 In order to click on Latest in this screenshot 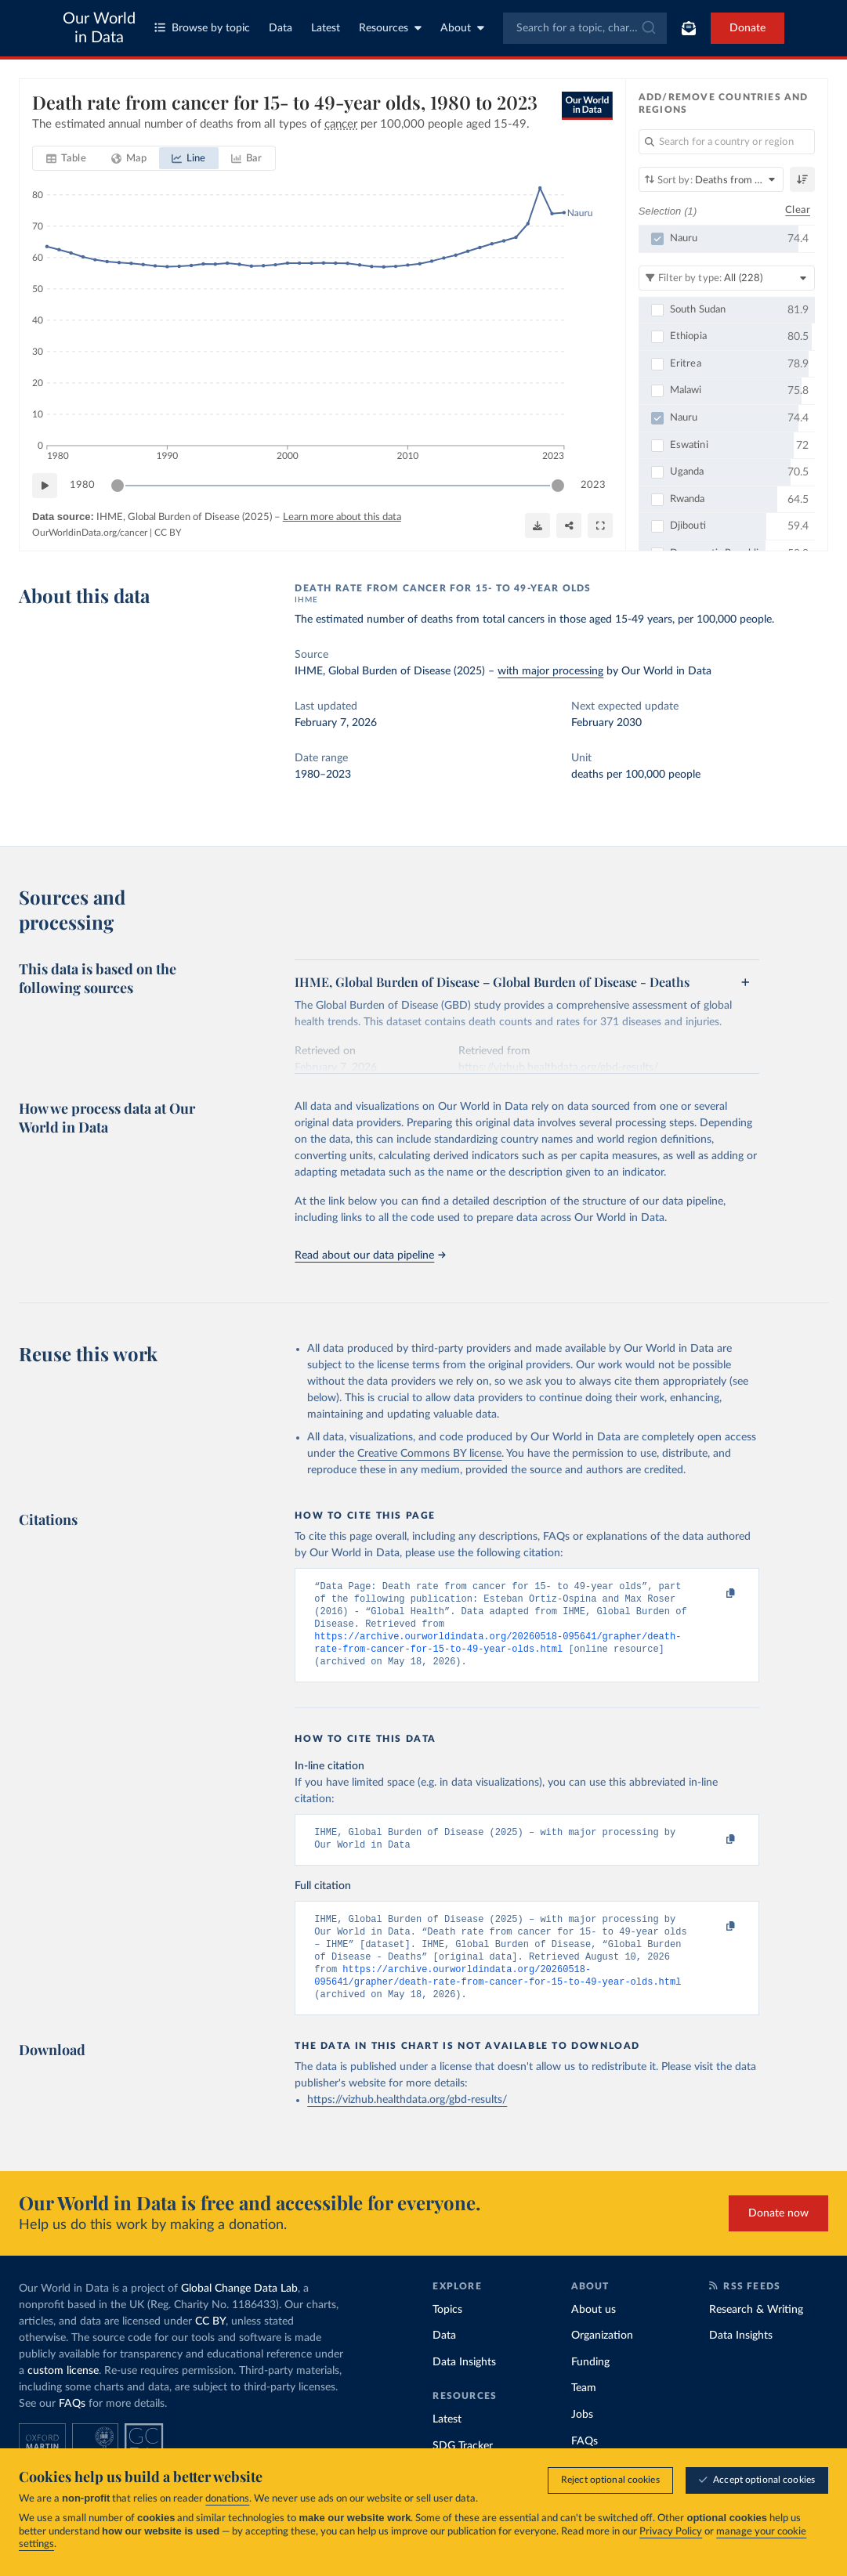, I will do `click(325, 28)`.